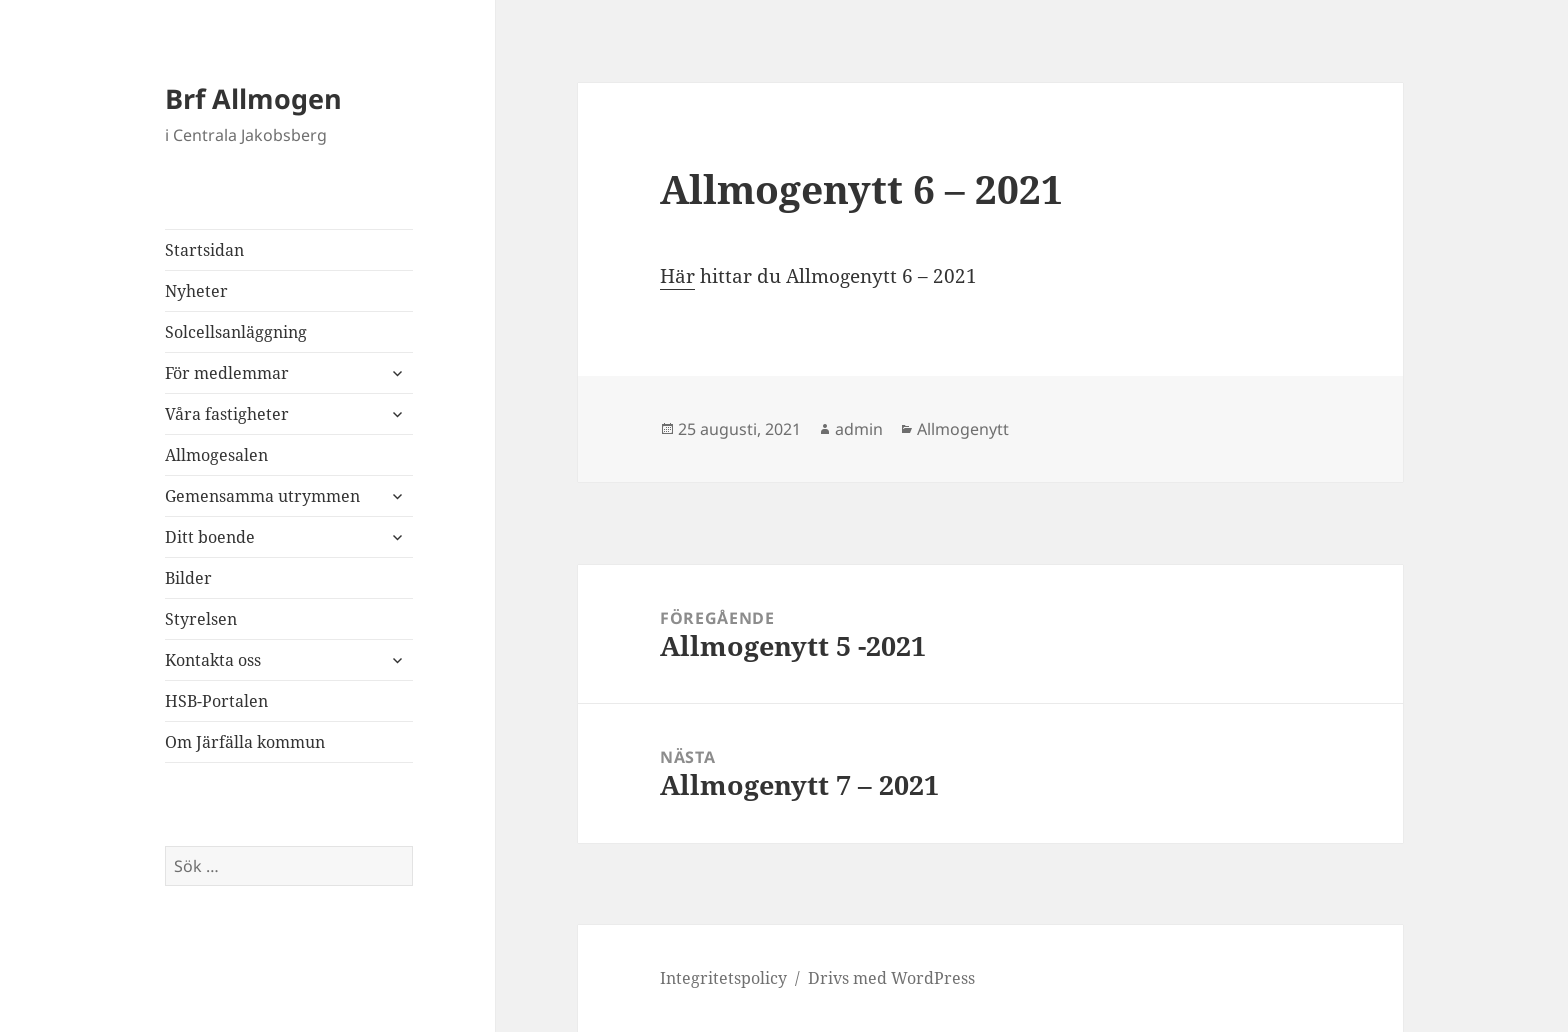  Describe the element at coordinates (253, 98) in the screenshot. I see `Brf Allmogen` at that location.